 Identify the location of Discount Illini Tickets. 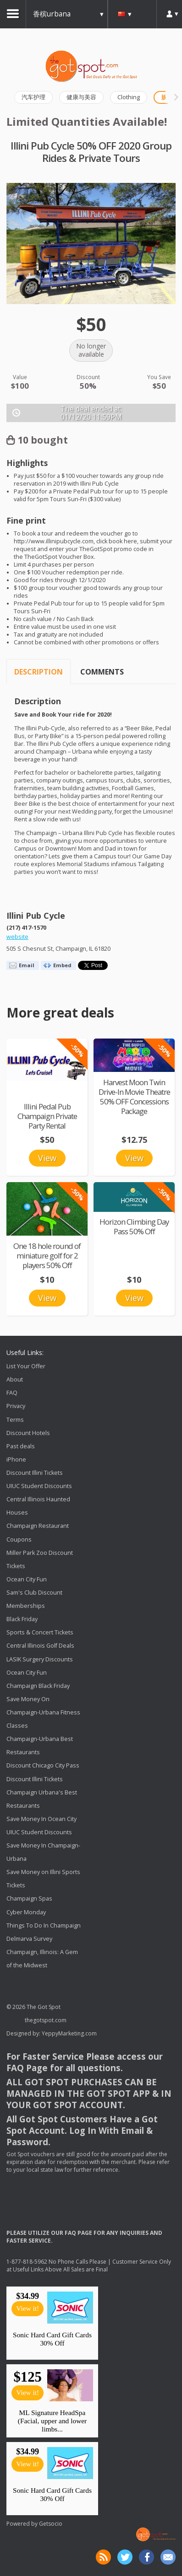
(34, 1473).